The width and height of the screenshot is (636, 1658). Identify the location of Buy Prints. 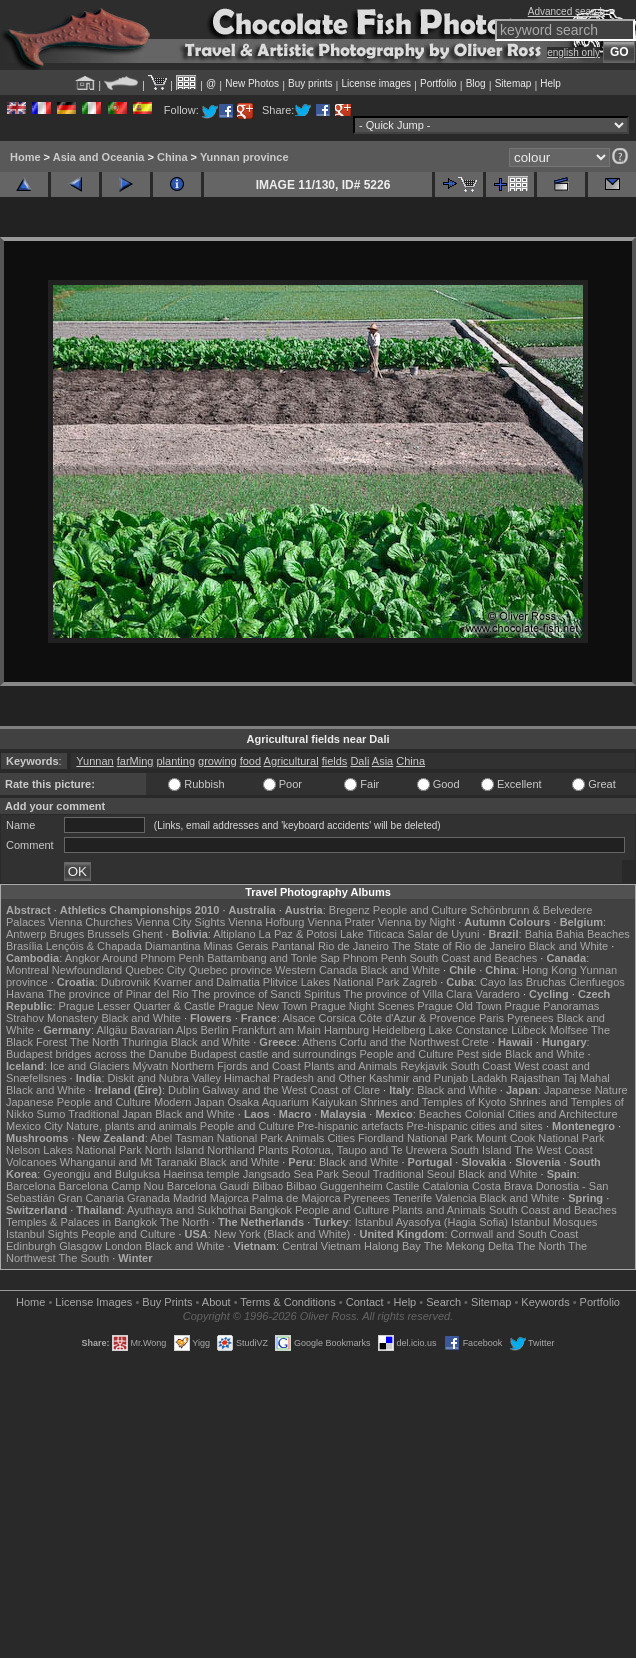
(167, 1302).